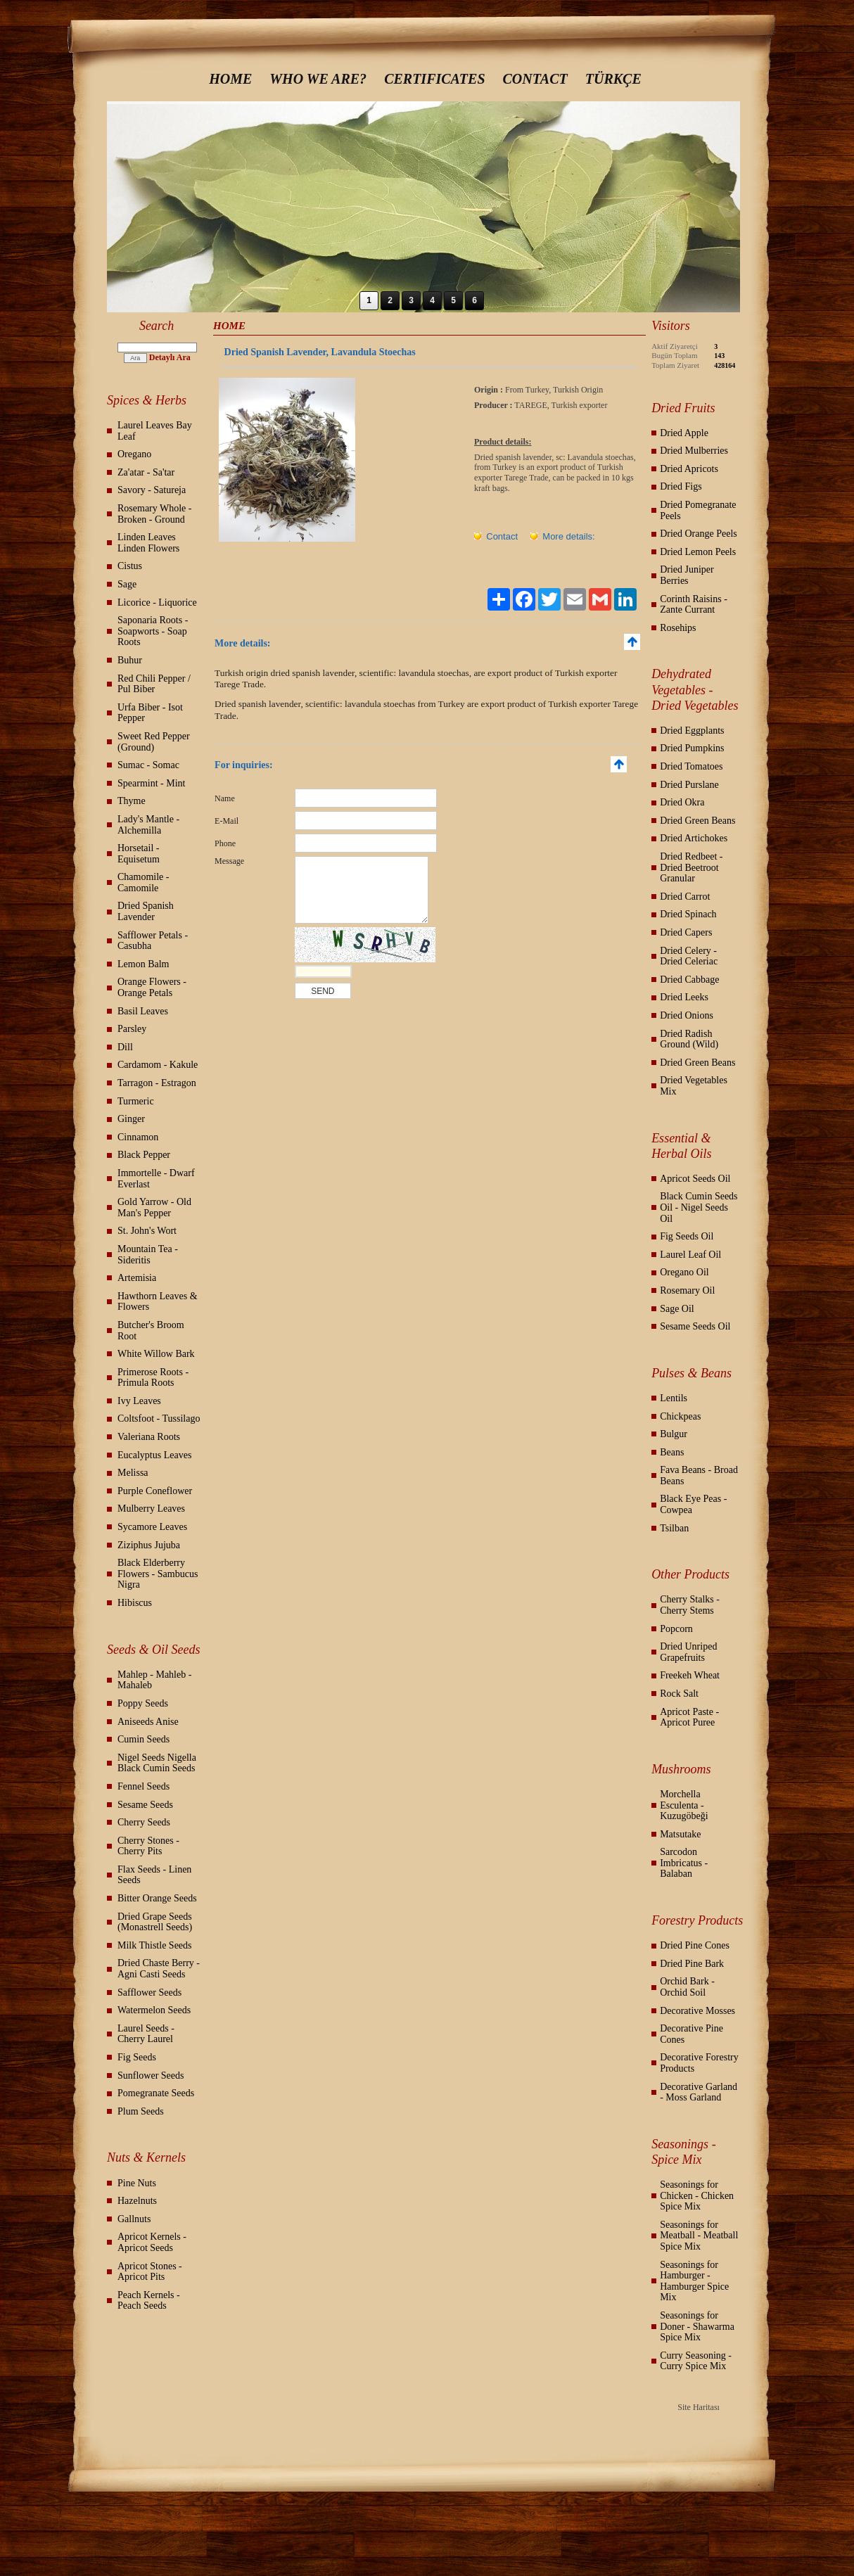 Image resolution: width=854 pixels, height=2576 pixels. What do you see at coordinates (125, 1047) in the screenshot?
I see `Dill` at bounding box center [125, 1047].